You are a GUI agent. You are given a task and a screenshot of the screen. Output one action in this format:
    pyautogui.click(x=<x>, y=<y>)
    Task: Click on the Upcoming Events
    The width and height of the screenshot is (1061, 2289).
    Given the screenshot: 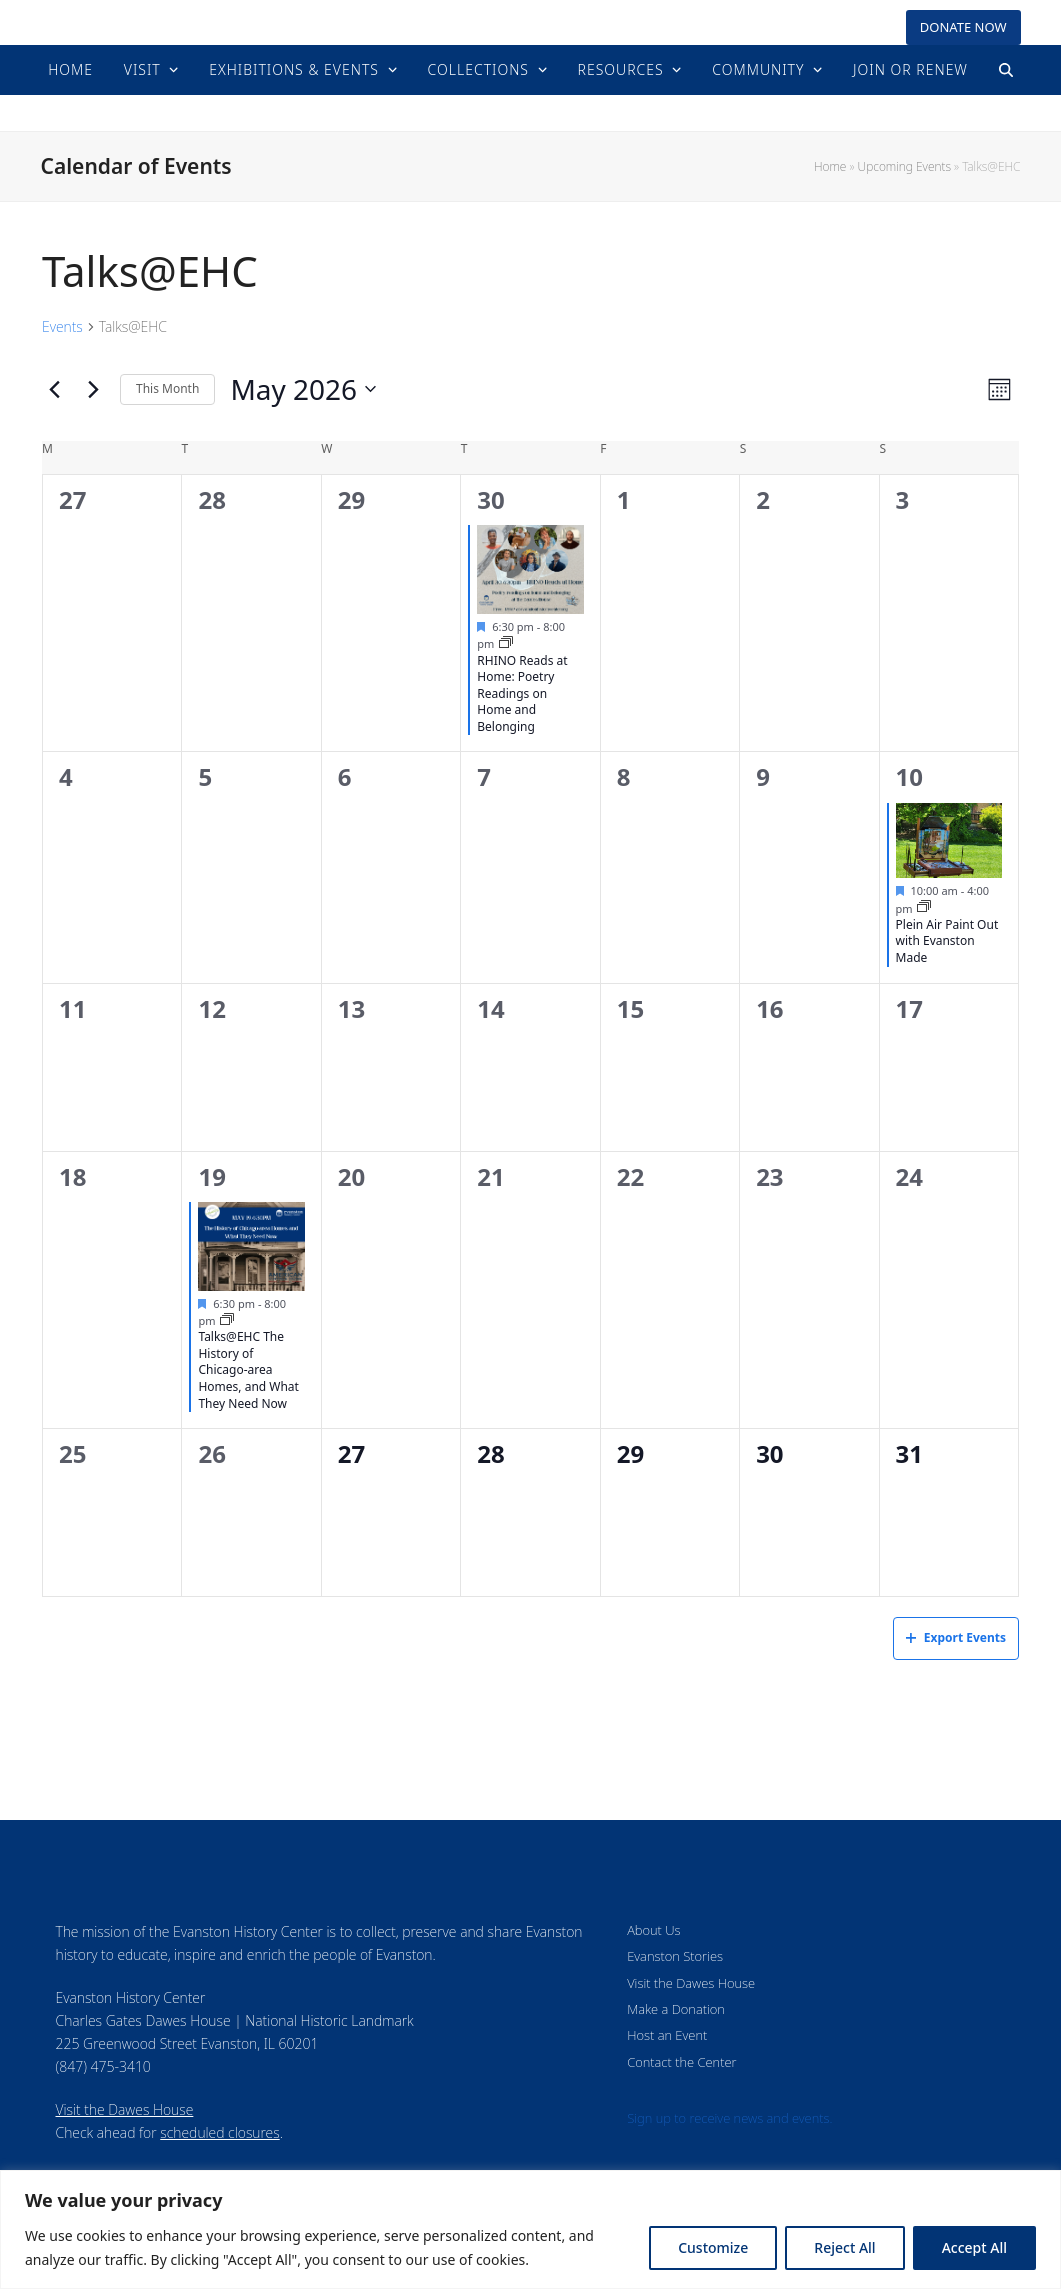 What is the action you would take?
    pyautogui.click(x=904, y=166)
    